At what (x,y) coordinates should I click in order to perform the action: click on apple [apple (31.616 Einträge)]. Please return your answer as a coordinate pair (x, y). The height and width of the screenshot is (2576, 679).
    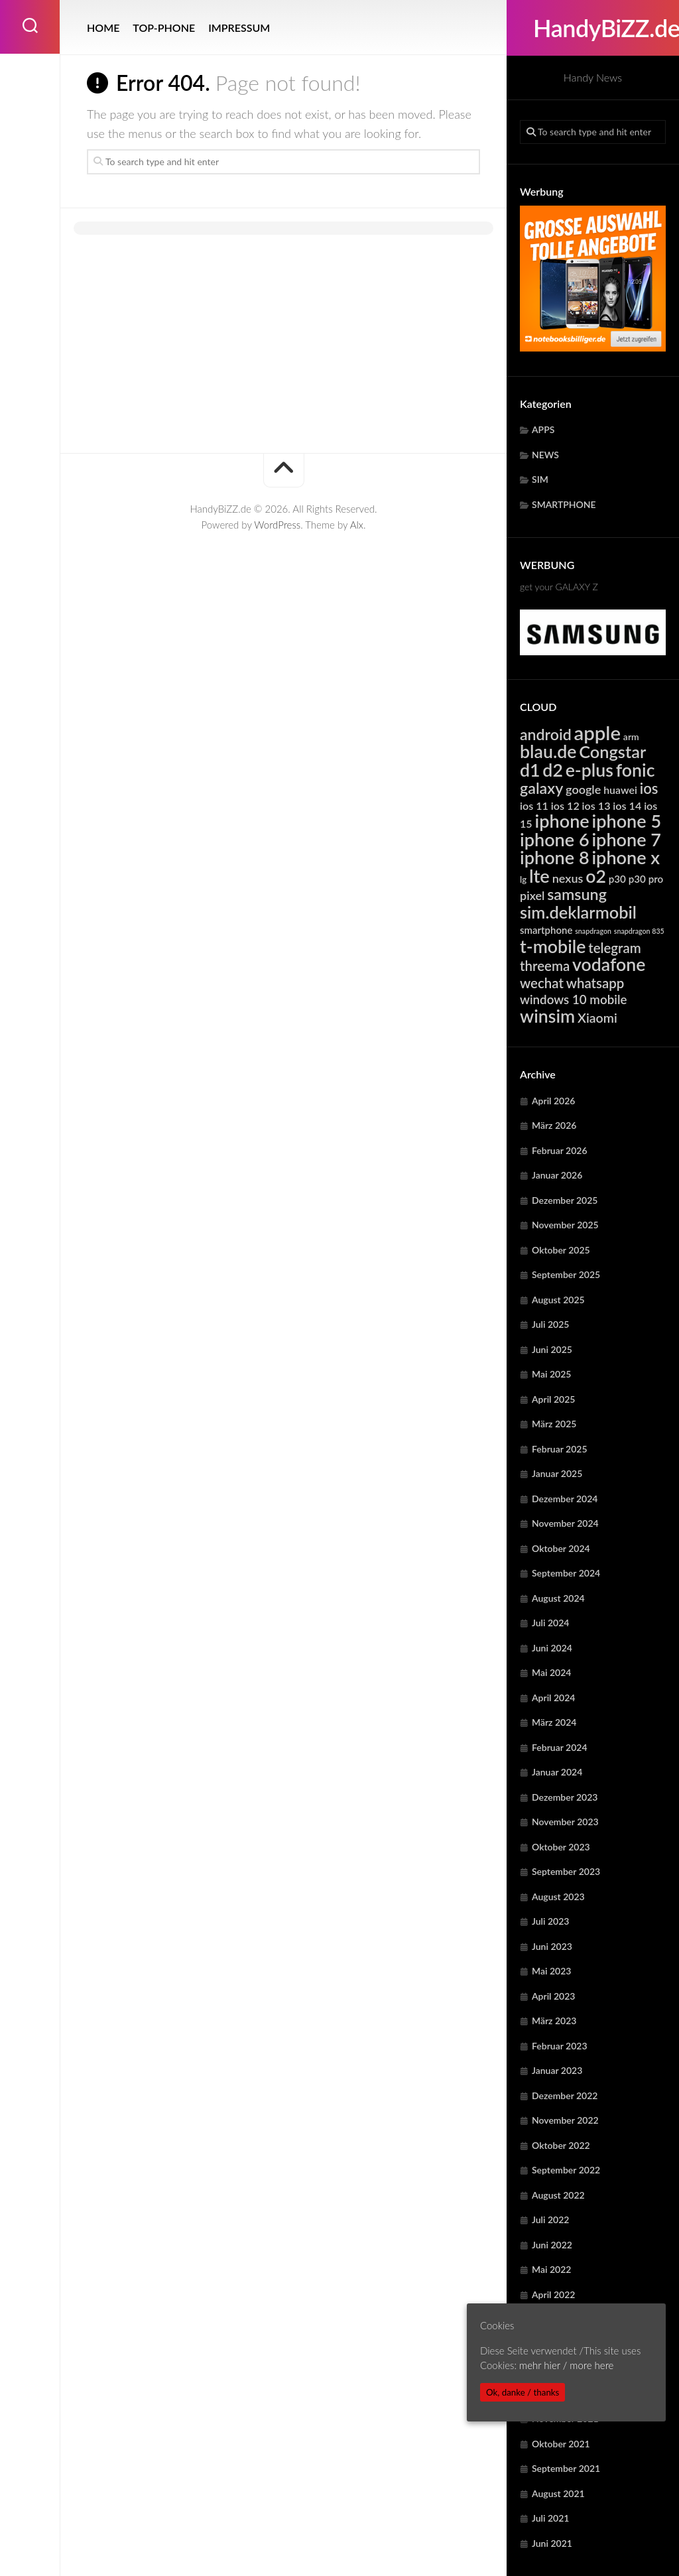
    Looking at the image, I should click on (597, 732).